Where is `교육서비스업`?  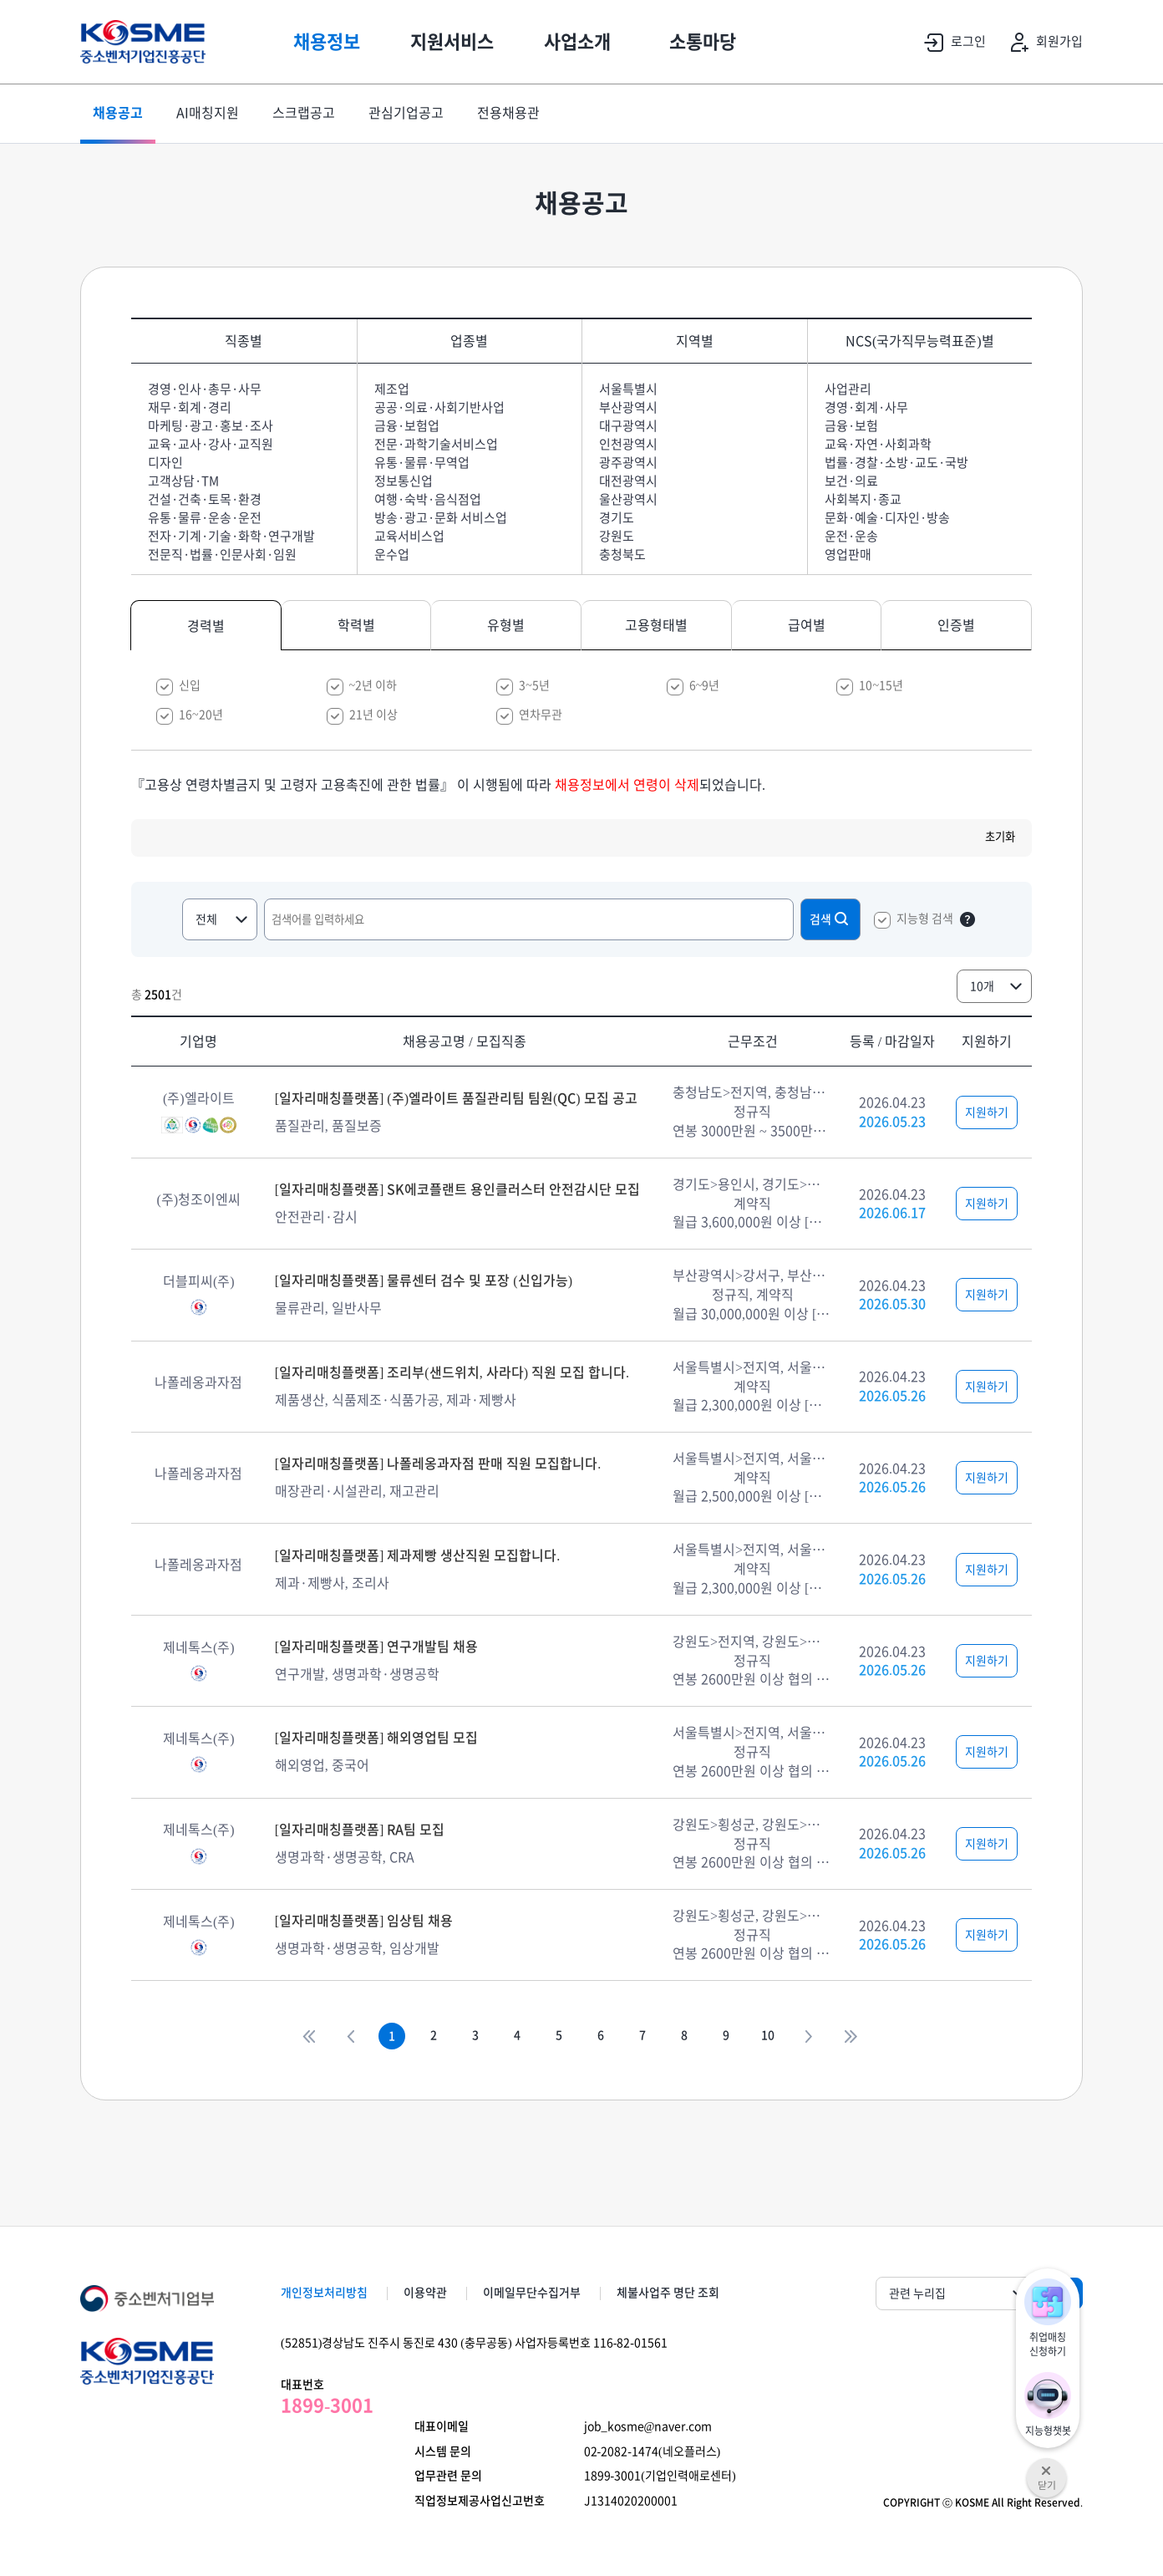
교육서비스업 is located at coordinates (409, 536).